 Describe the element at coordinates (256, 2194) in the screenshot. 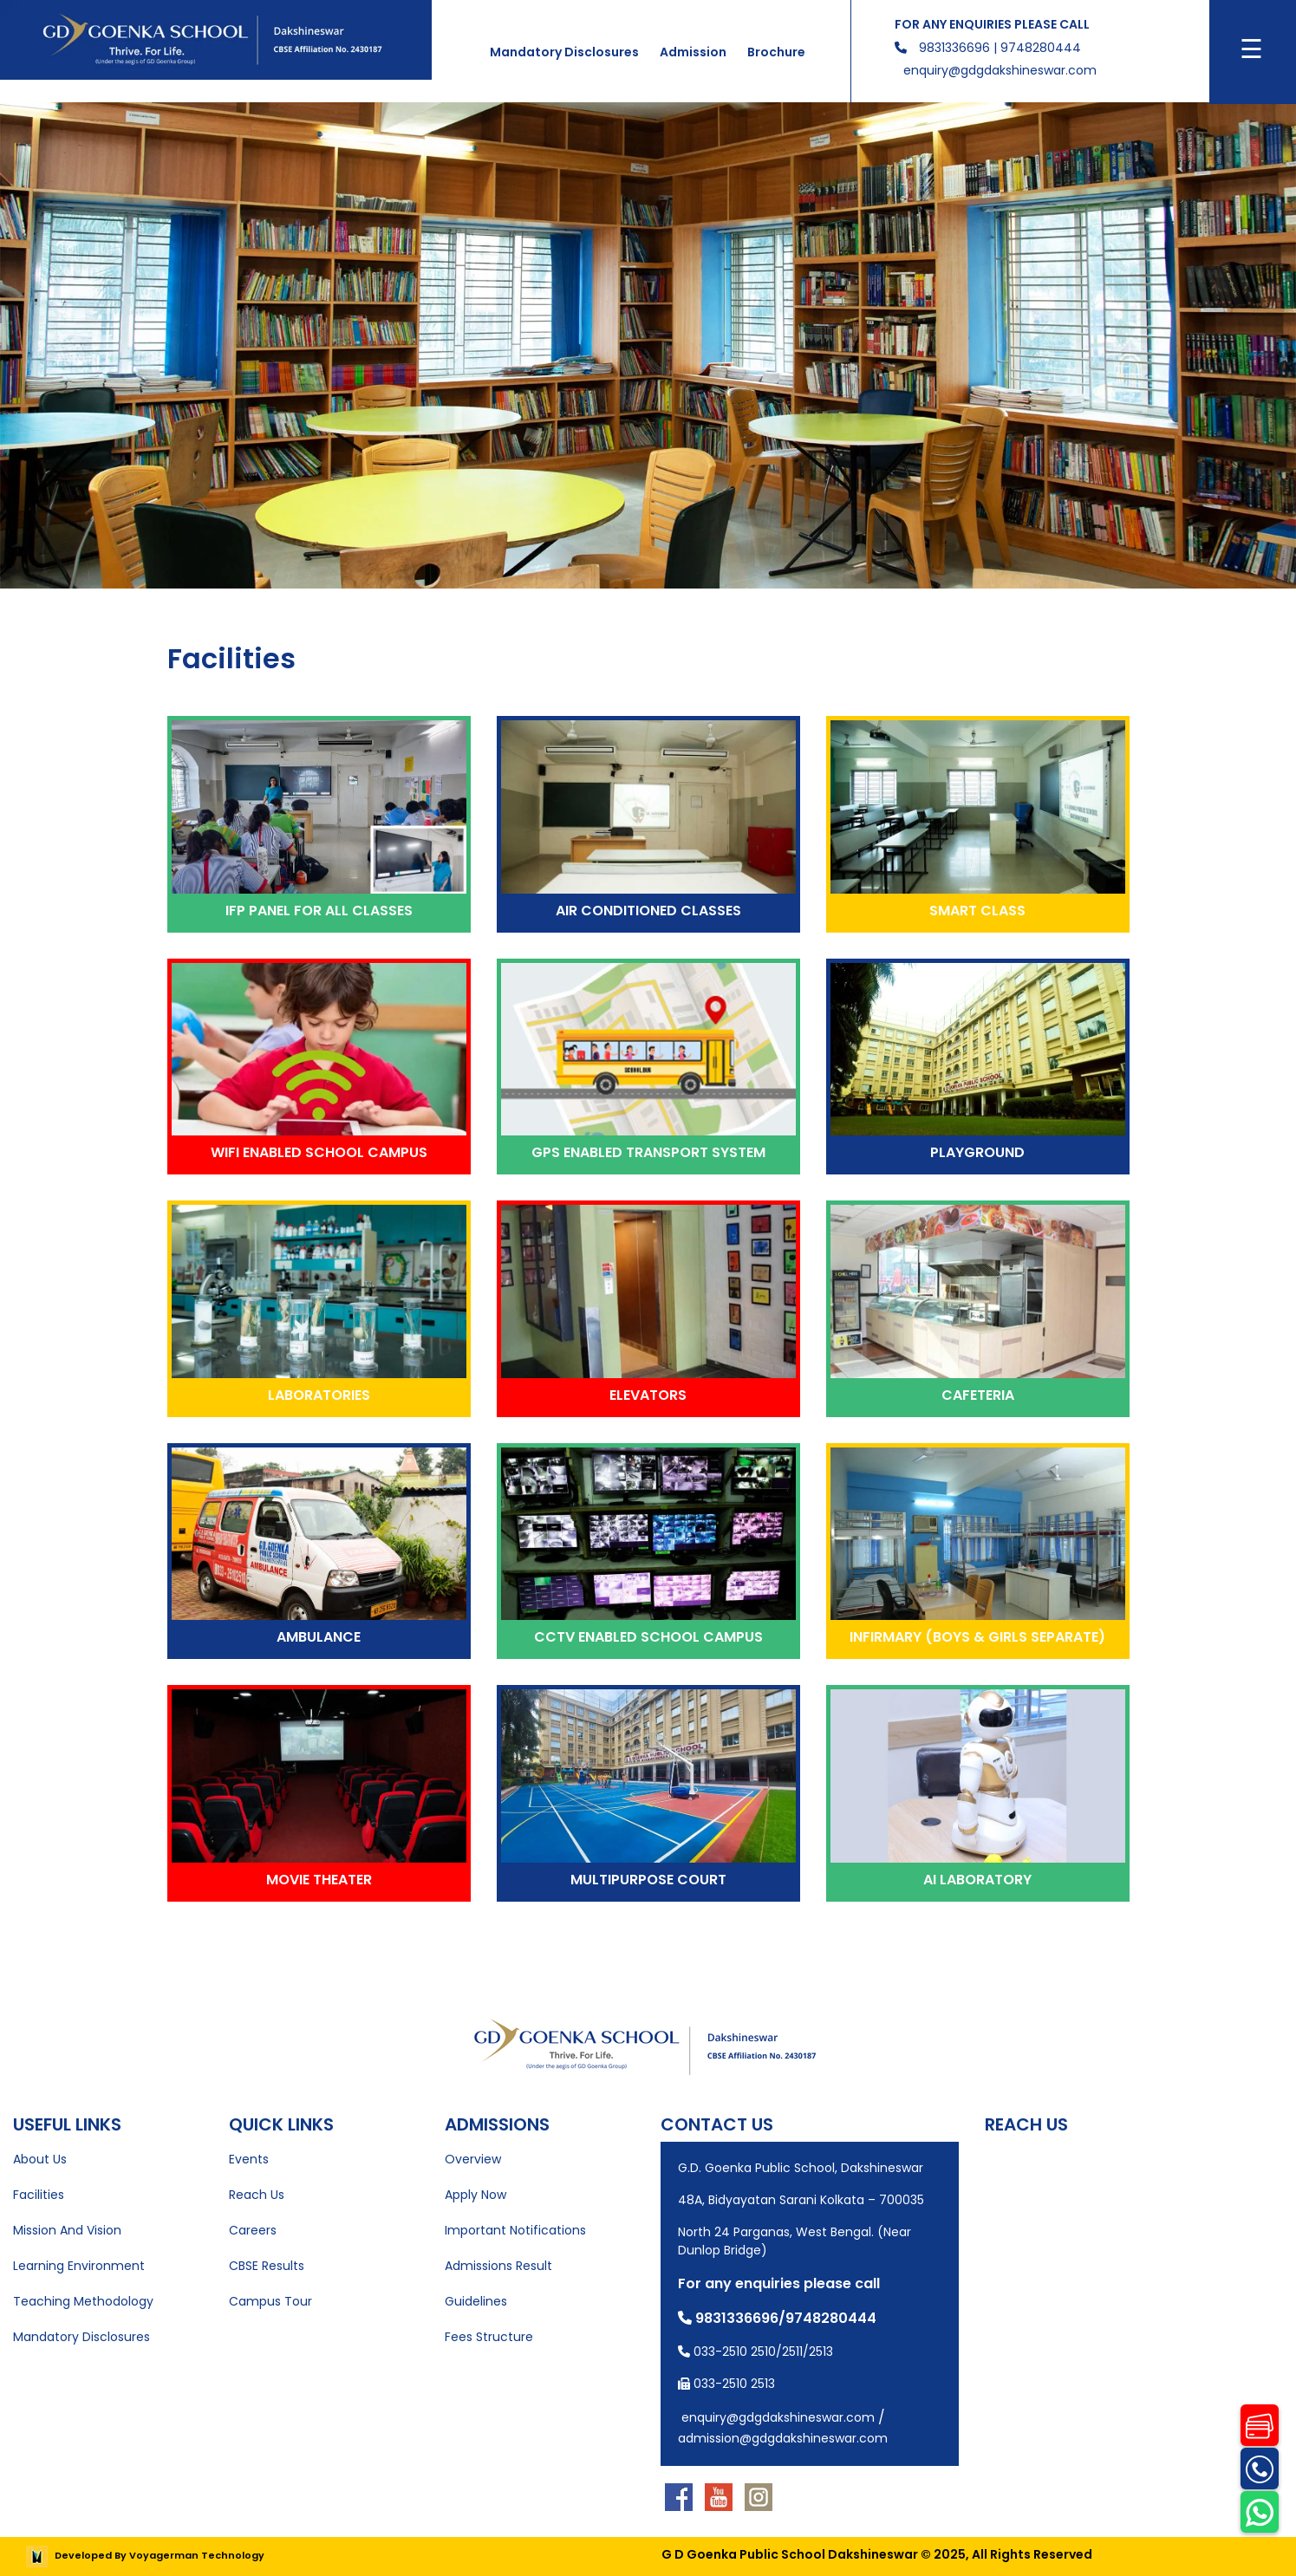

I see `Reach Us` at that location.